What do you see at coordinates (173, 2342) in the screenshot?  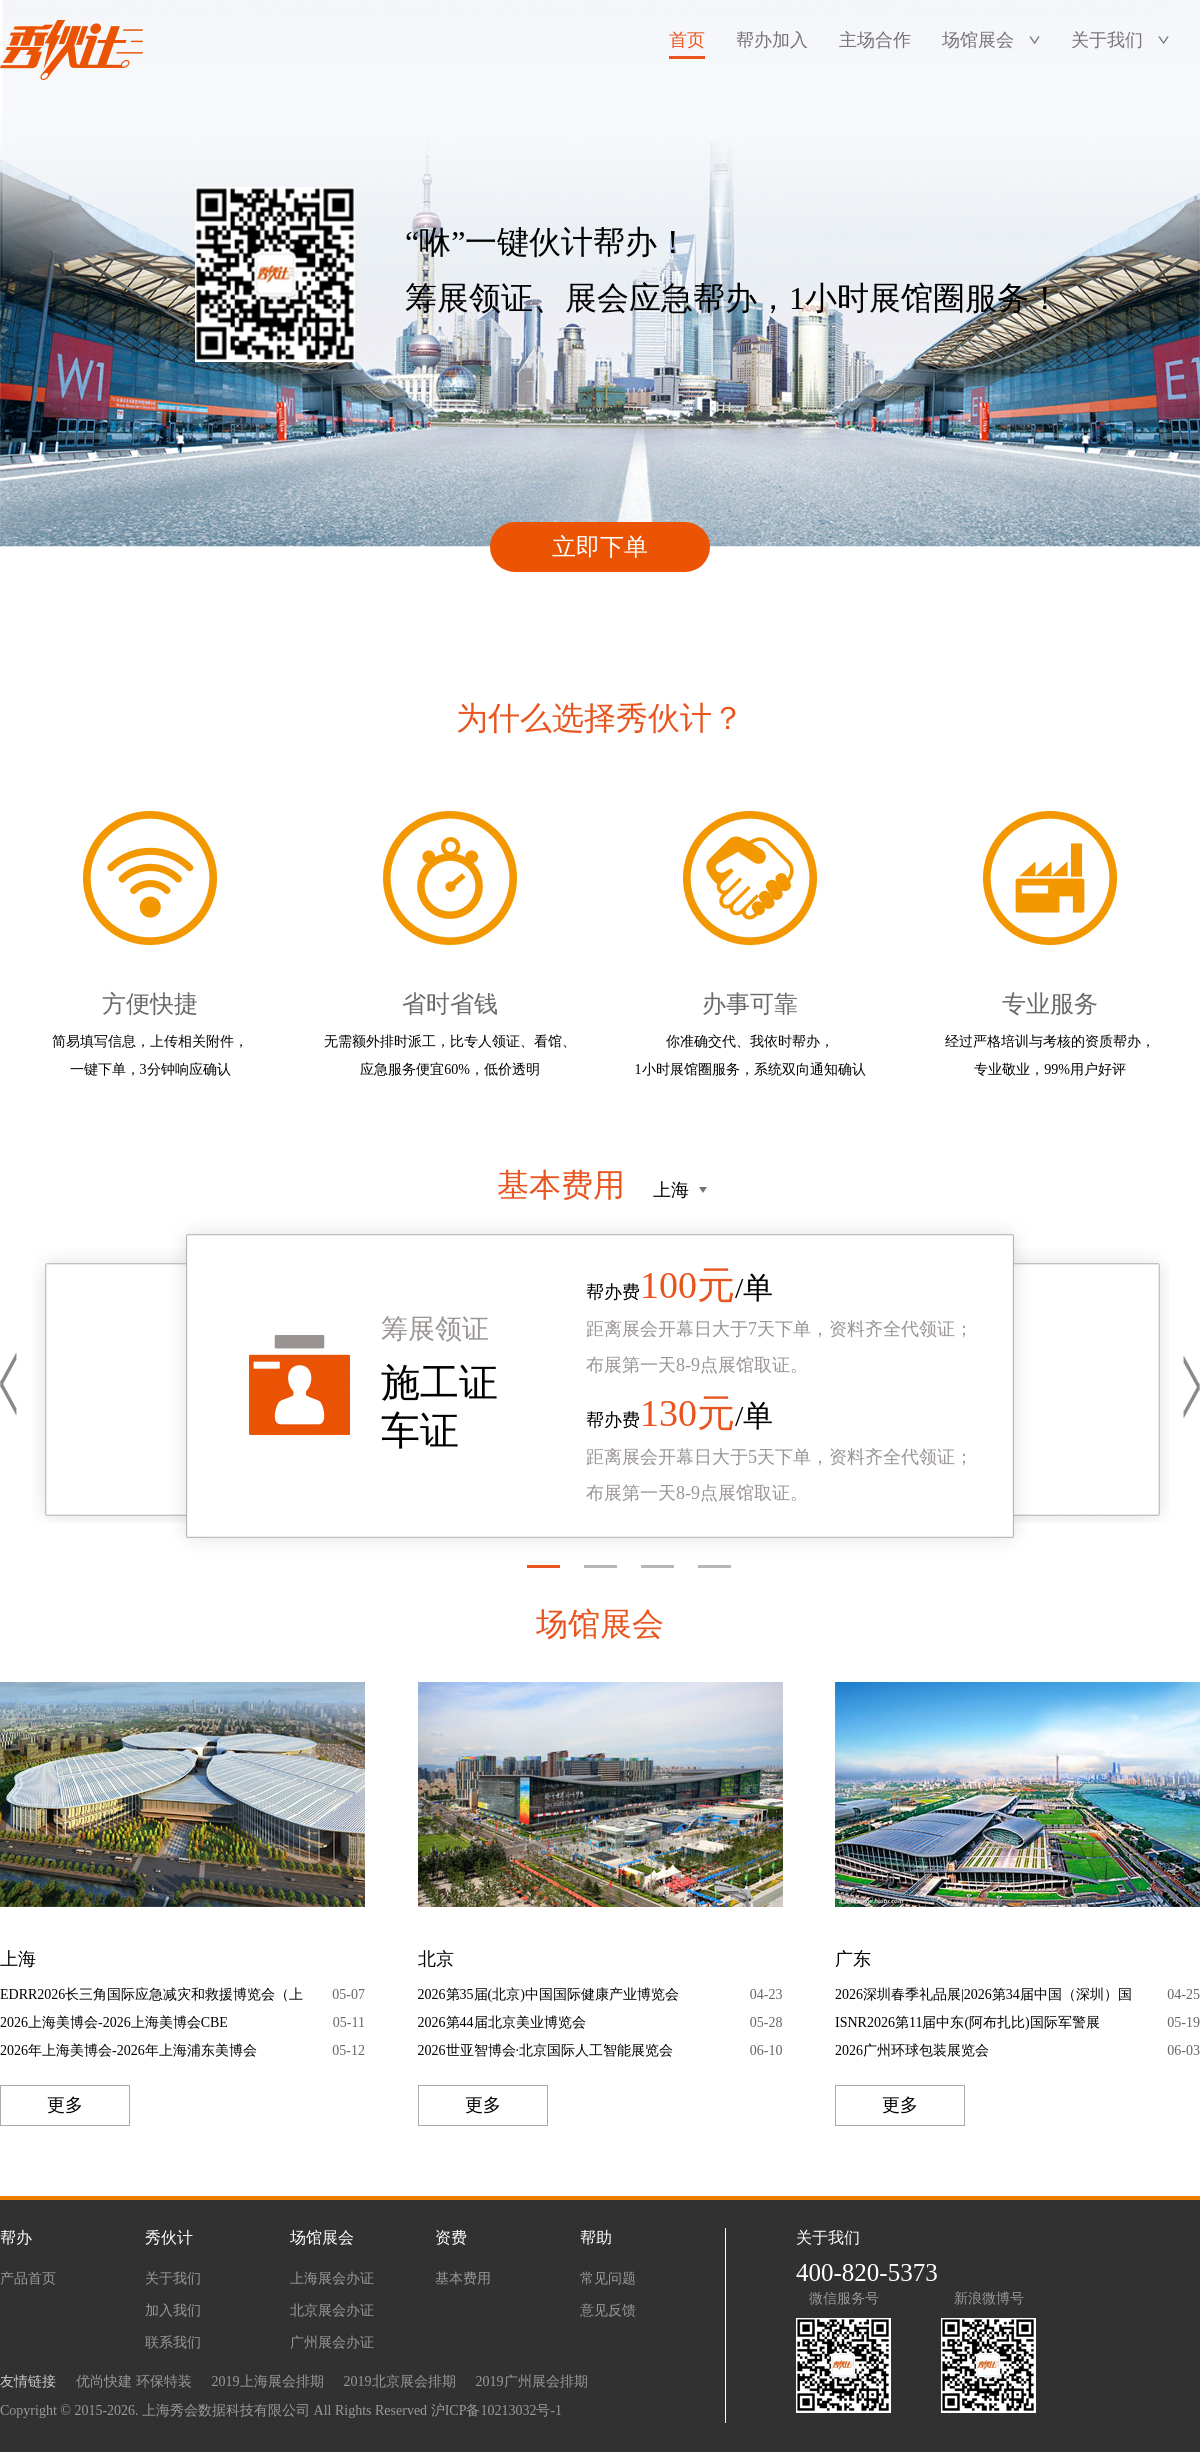 I see `联系我们` at bounding box center [173, 2342].